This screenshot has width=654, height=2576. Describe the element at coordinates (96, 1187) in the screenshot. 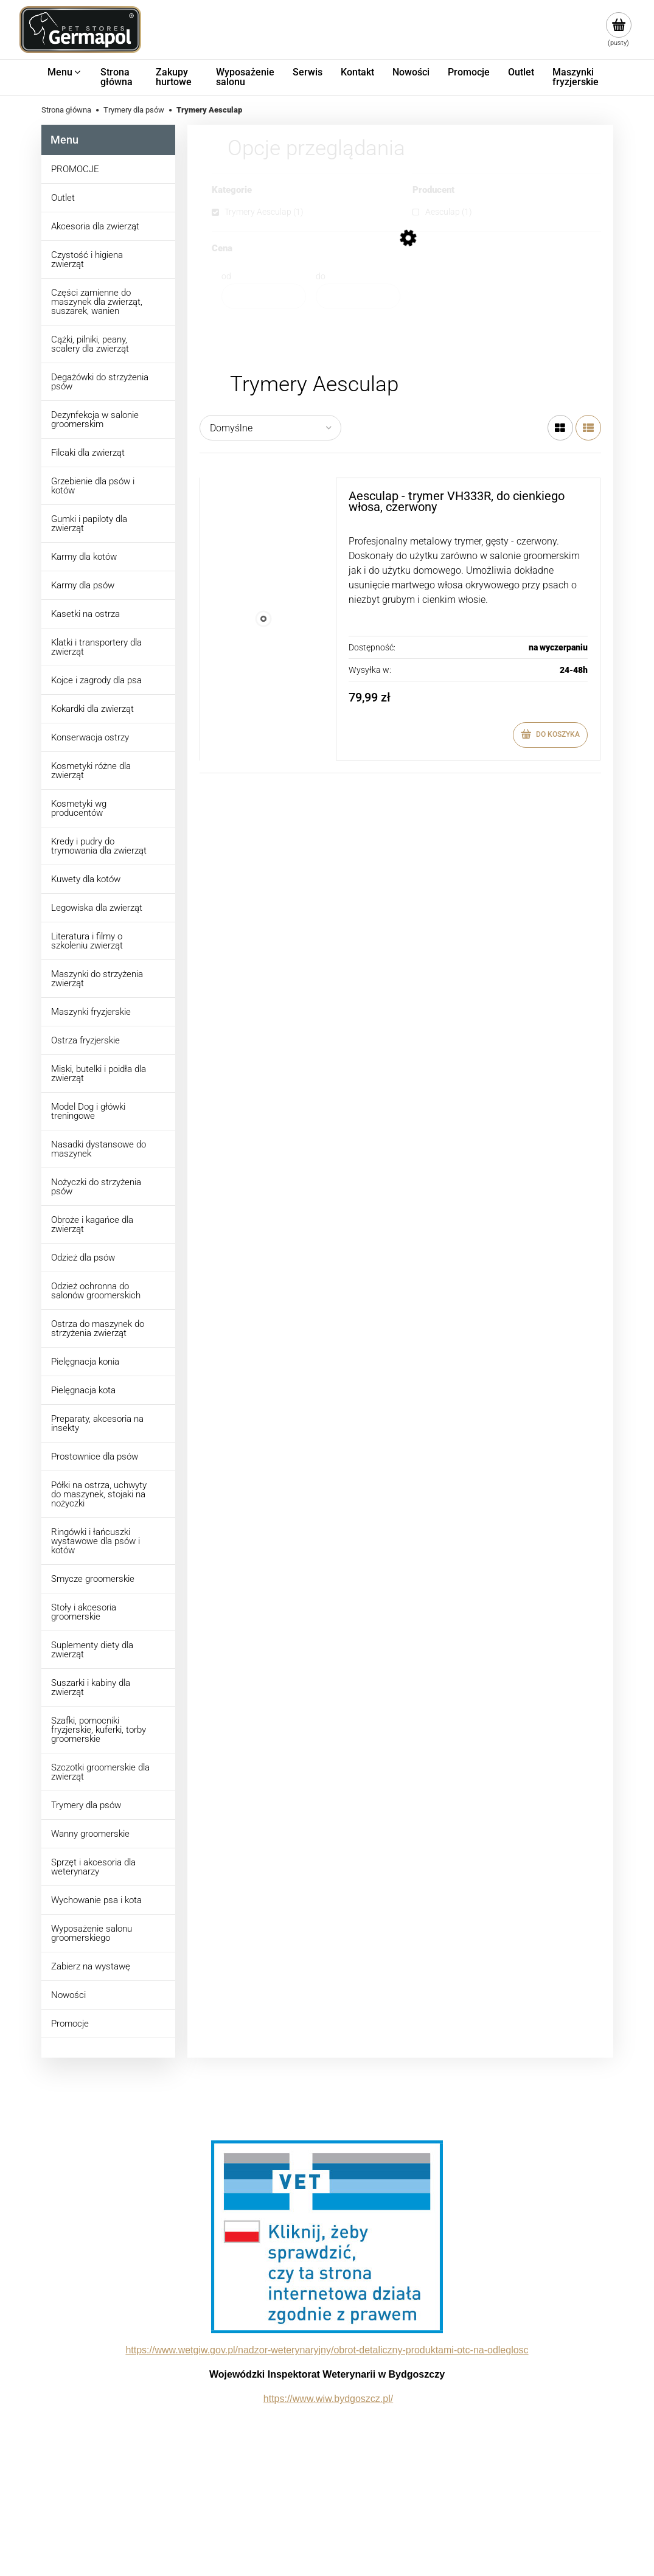

I see `Nożyczki do strzyżenia psów` at that location.